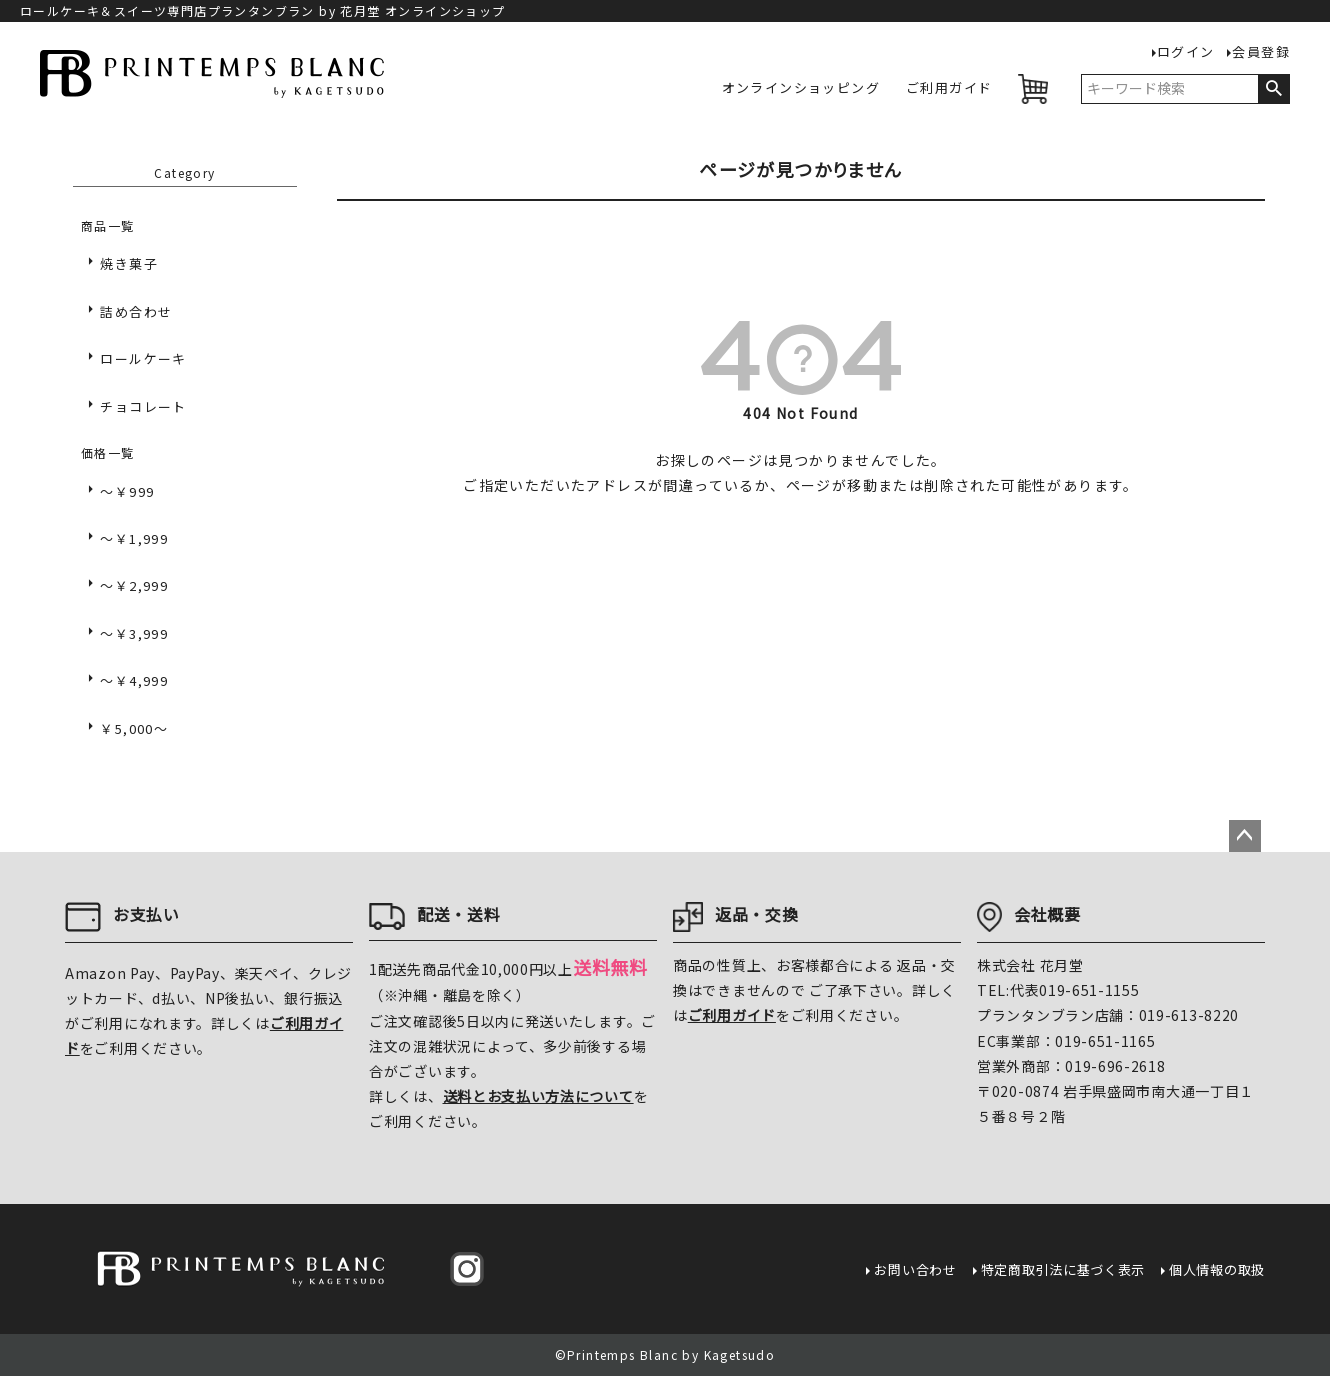 The image size is (1330, 1376). I want to click on ～￥4,999, so click(134, 680).